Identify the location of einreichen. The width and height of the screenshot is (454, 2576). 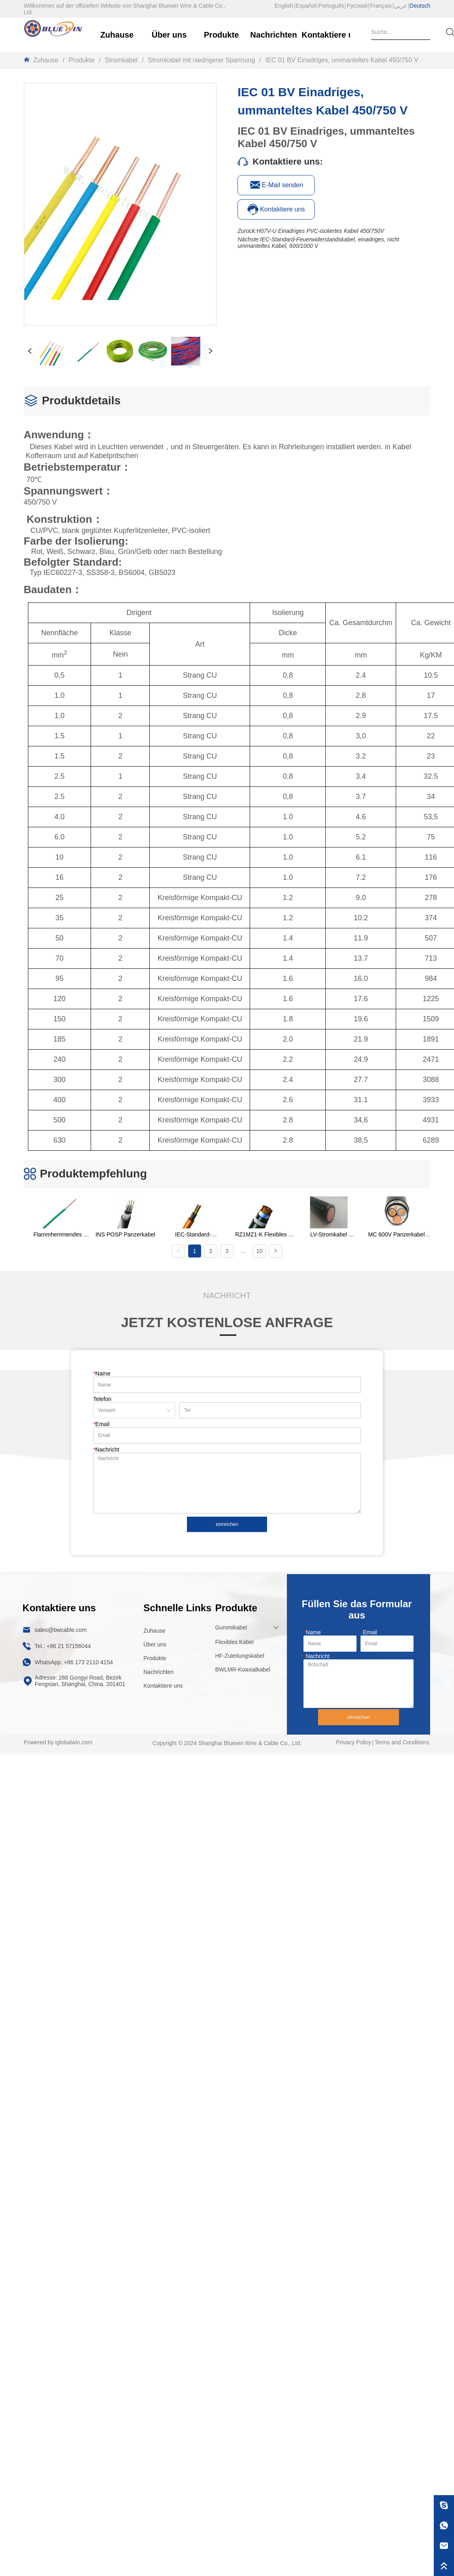
(227, 1524).